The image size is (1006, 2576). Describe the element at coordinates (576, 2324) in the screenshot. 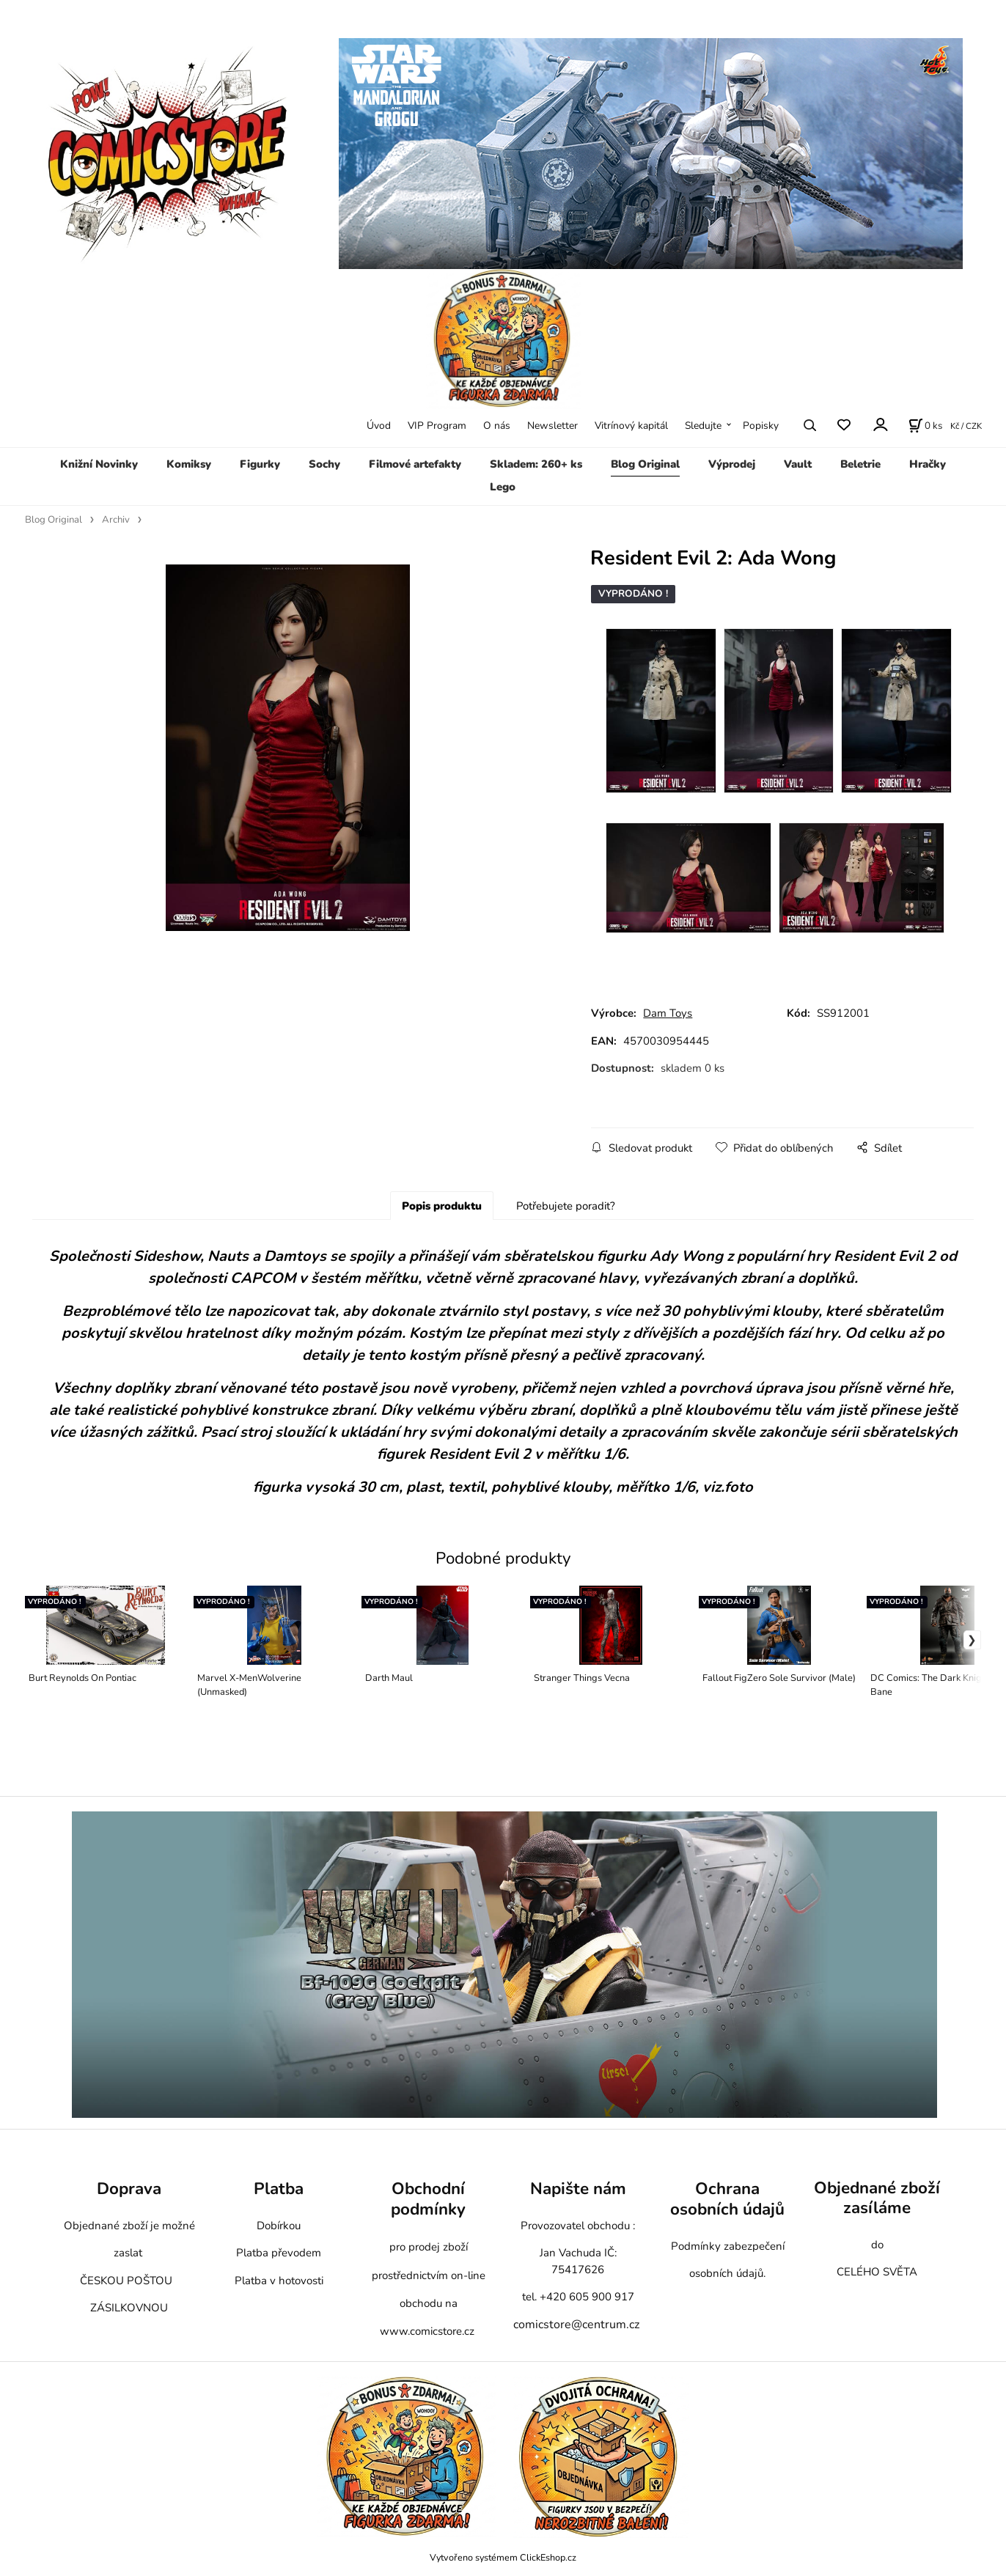

I see `comicstore@centrum.cz` at that location.